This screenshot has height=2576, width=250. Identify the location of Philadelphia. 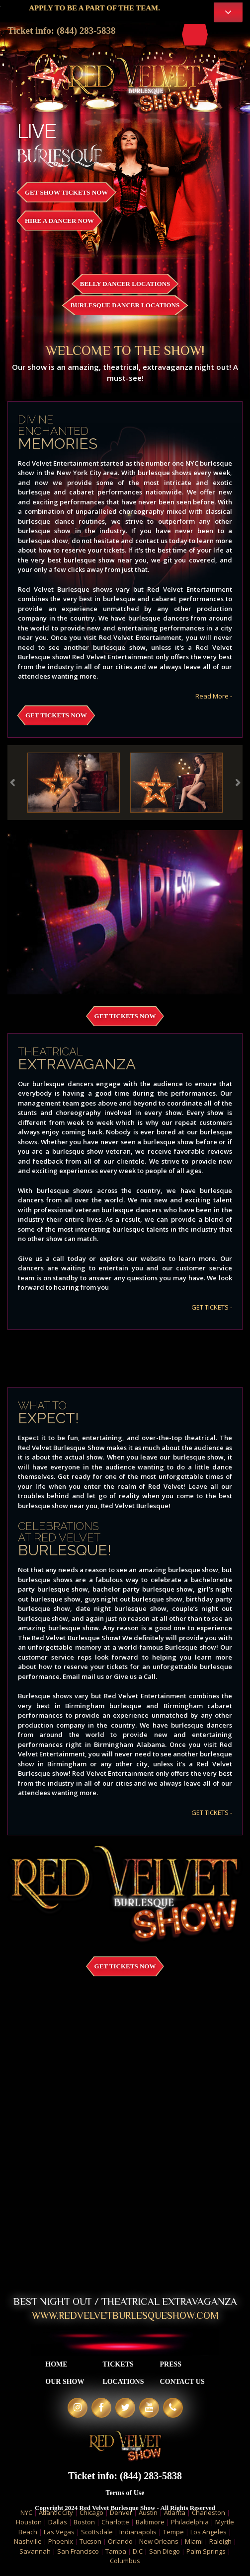
(190, 2521).